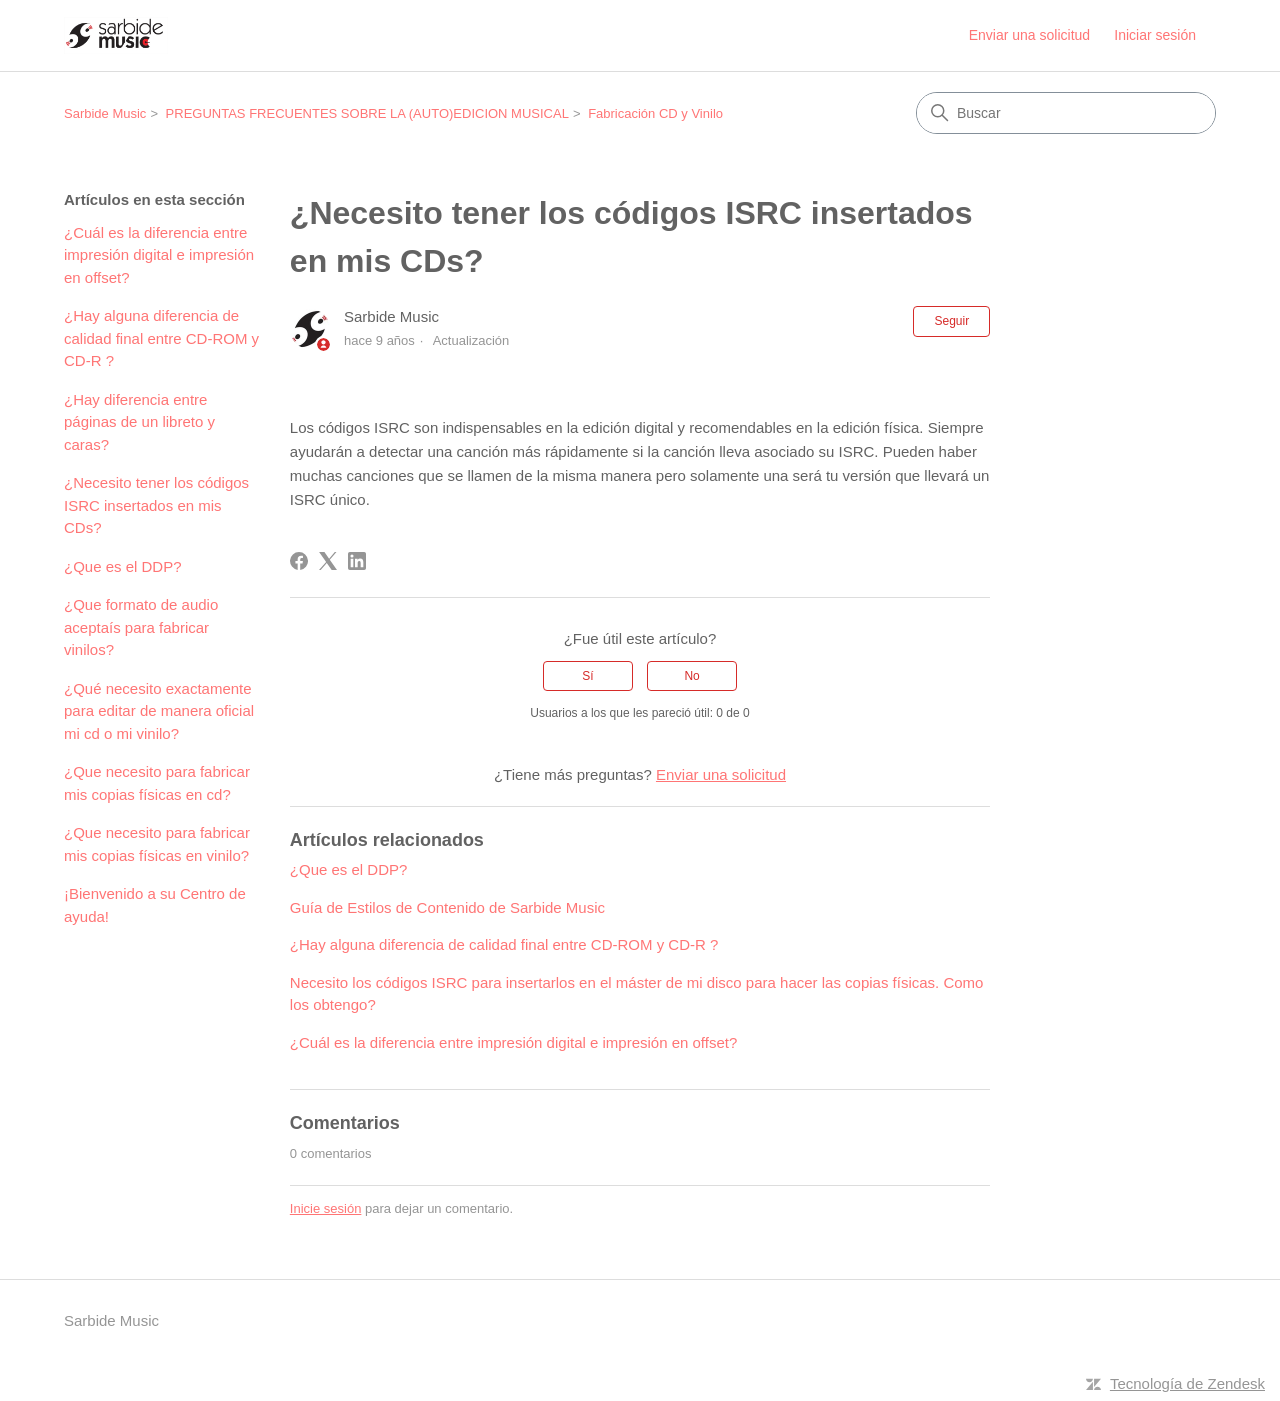 The image size is (1280, 1401). I want to click on ¿Qué necesito exactamente para editar de manera oficial mi cd o mi vinilo?, so click(159, 711).